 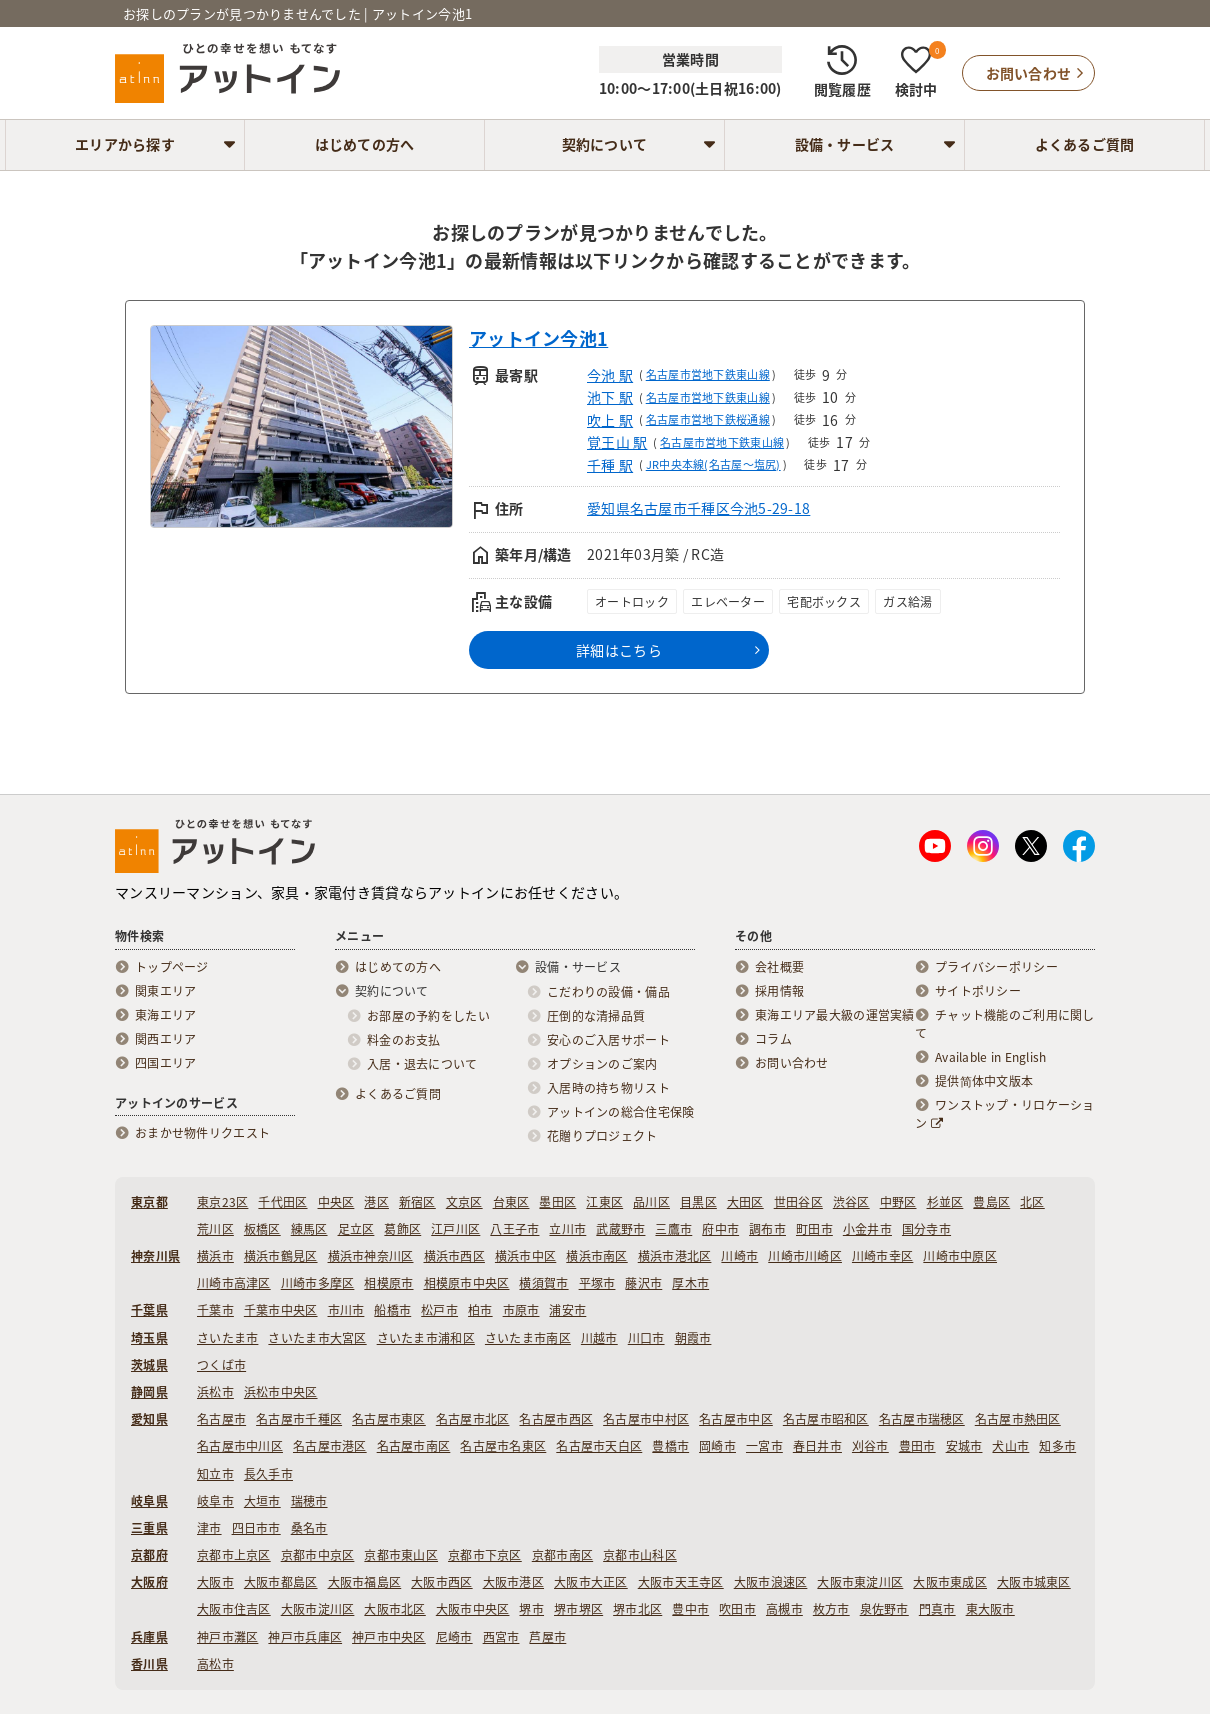 What do you see at coordinates (784, 1609) in the screenshot?
I see `高槻市` at bounding box center [784, 1609].